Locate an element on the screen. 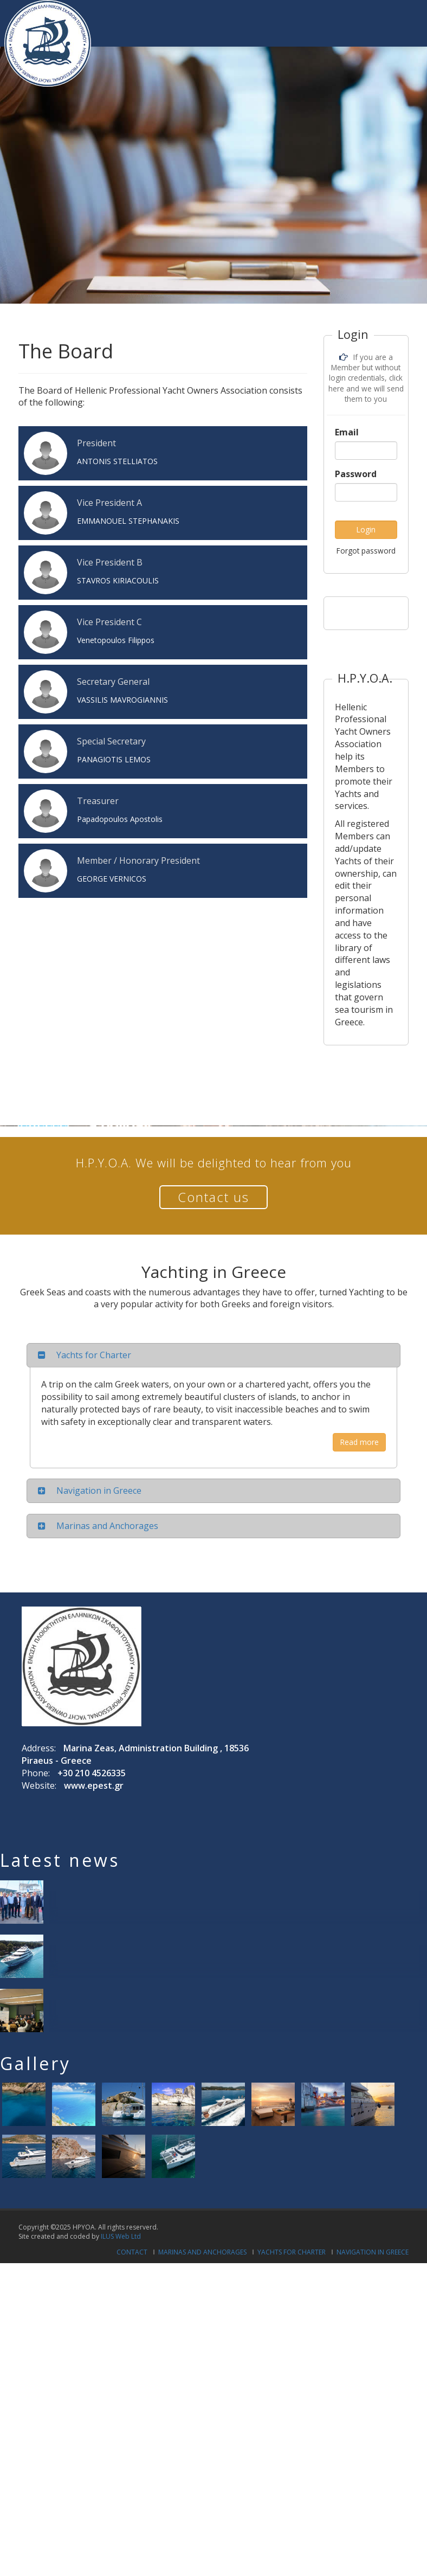 The width and height of the screenshot is (427, 2576). Read more is located at coordinates (359, 1442).